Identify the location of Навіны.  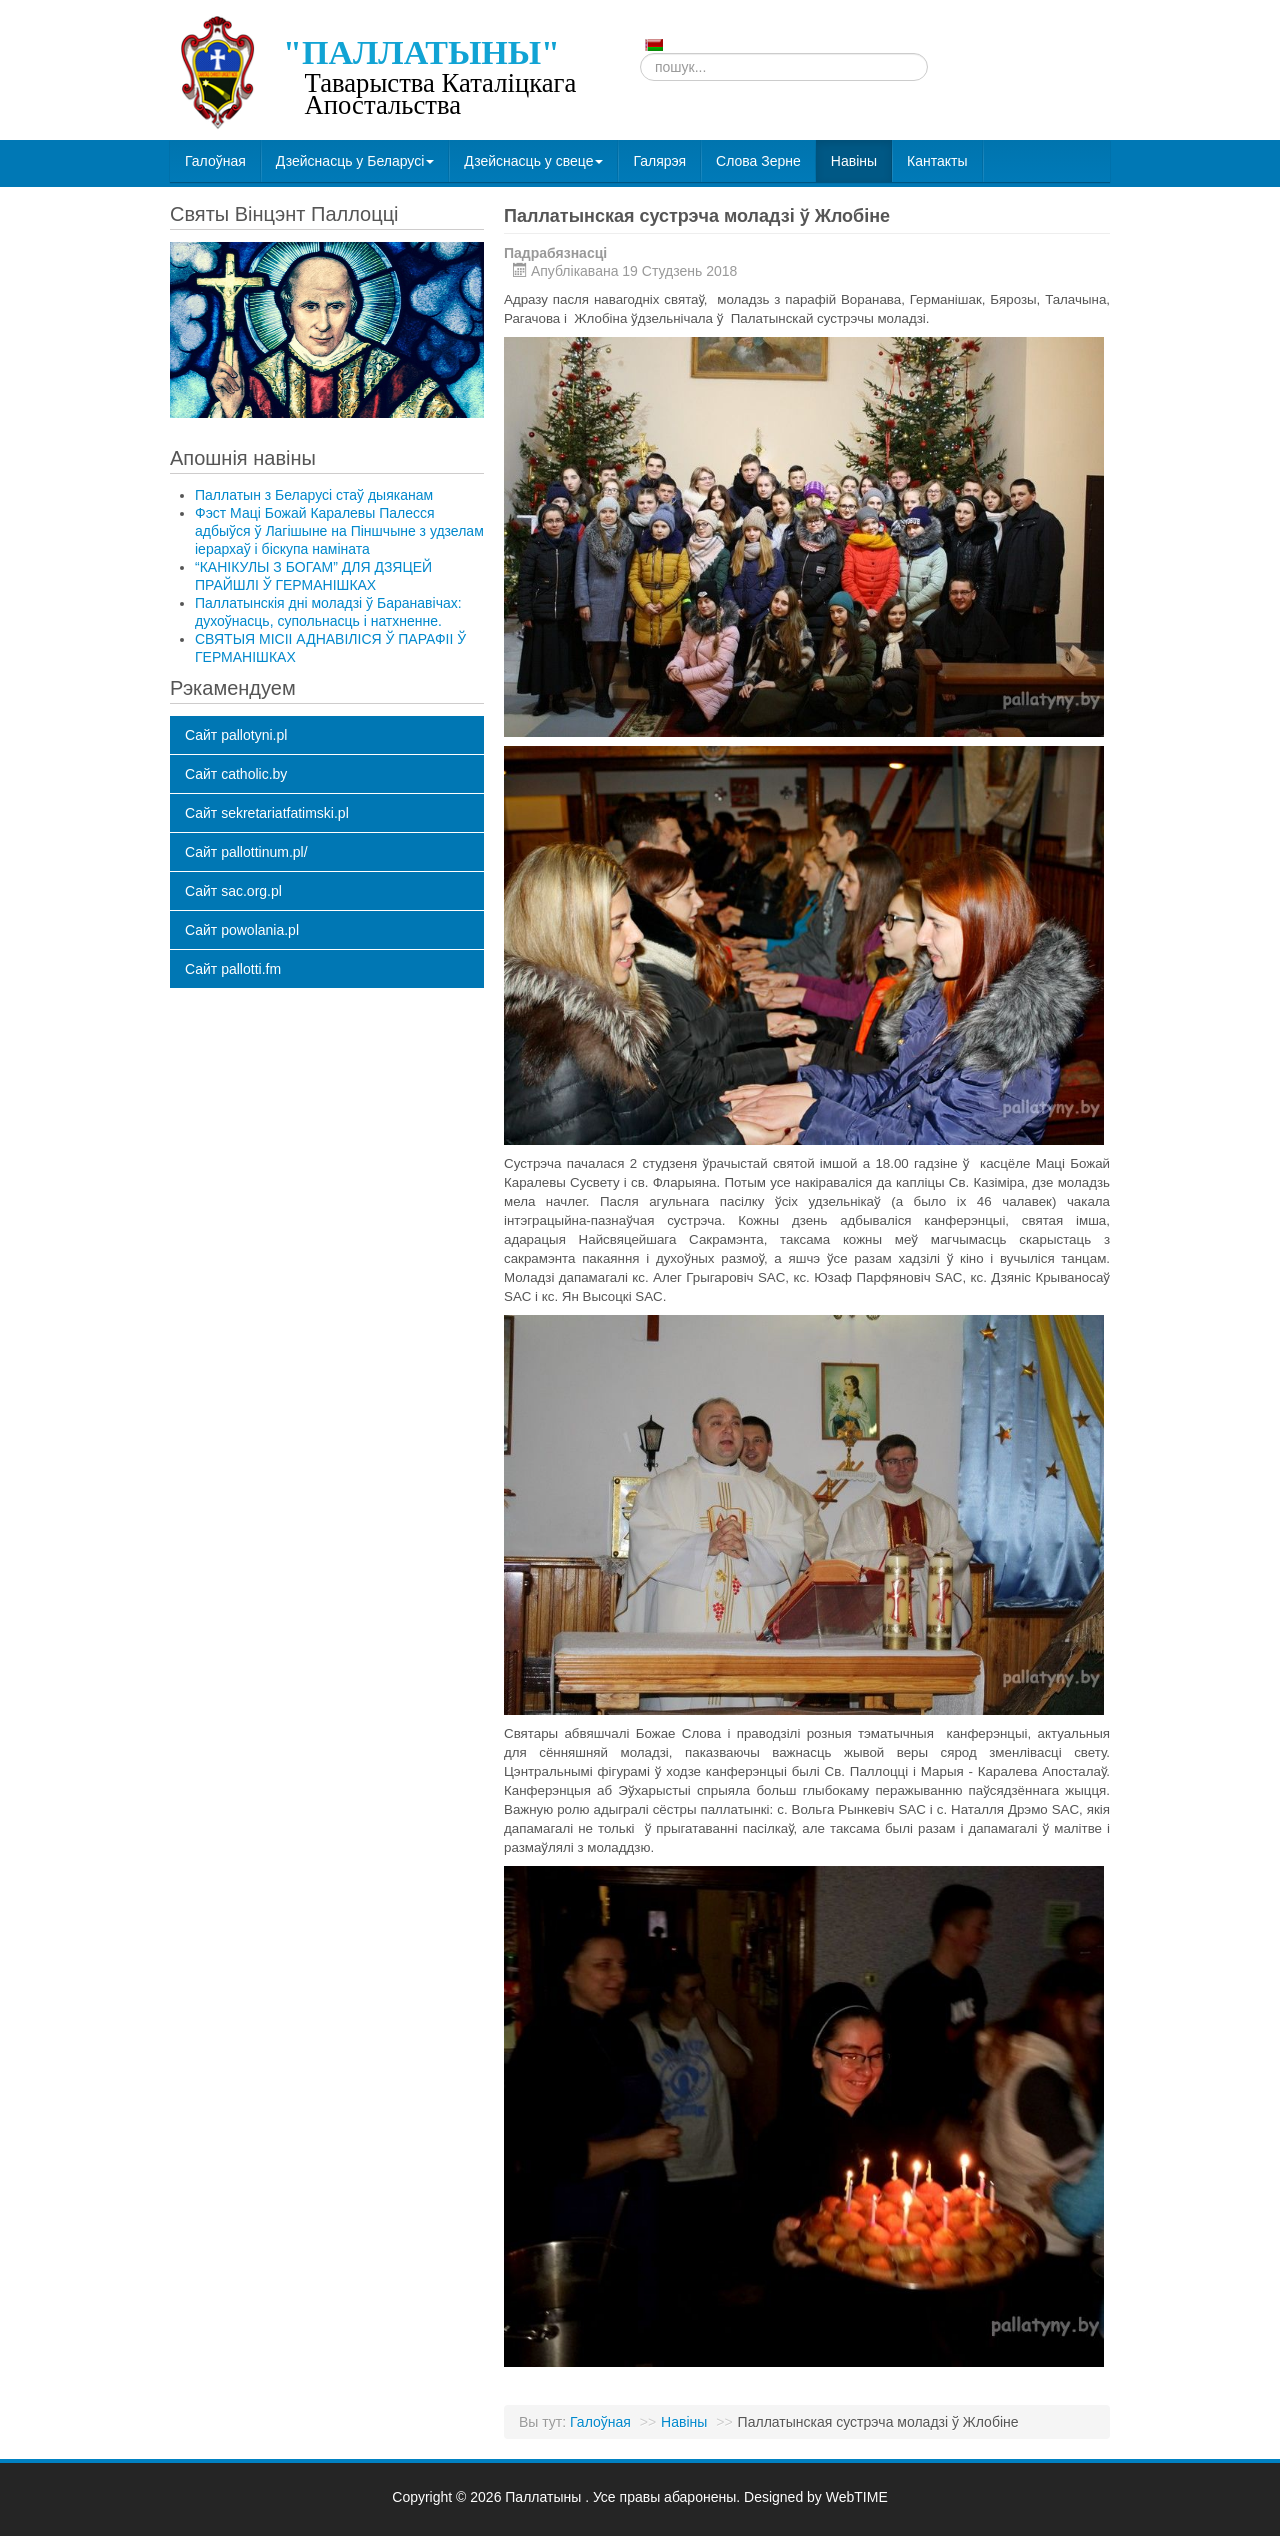
(854, 161).